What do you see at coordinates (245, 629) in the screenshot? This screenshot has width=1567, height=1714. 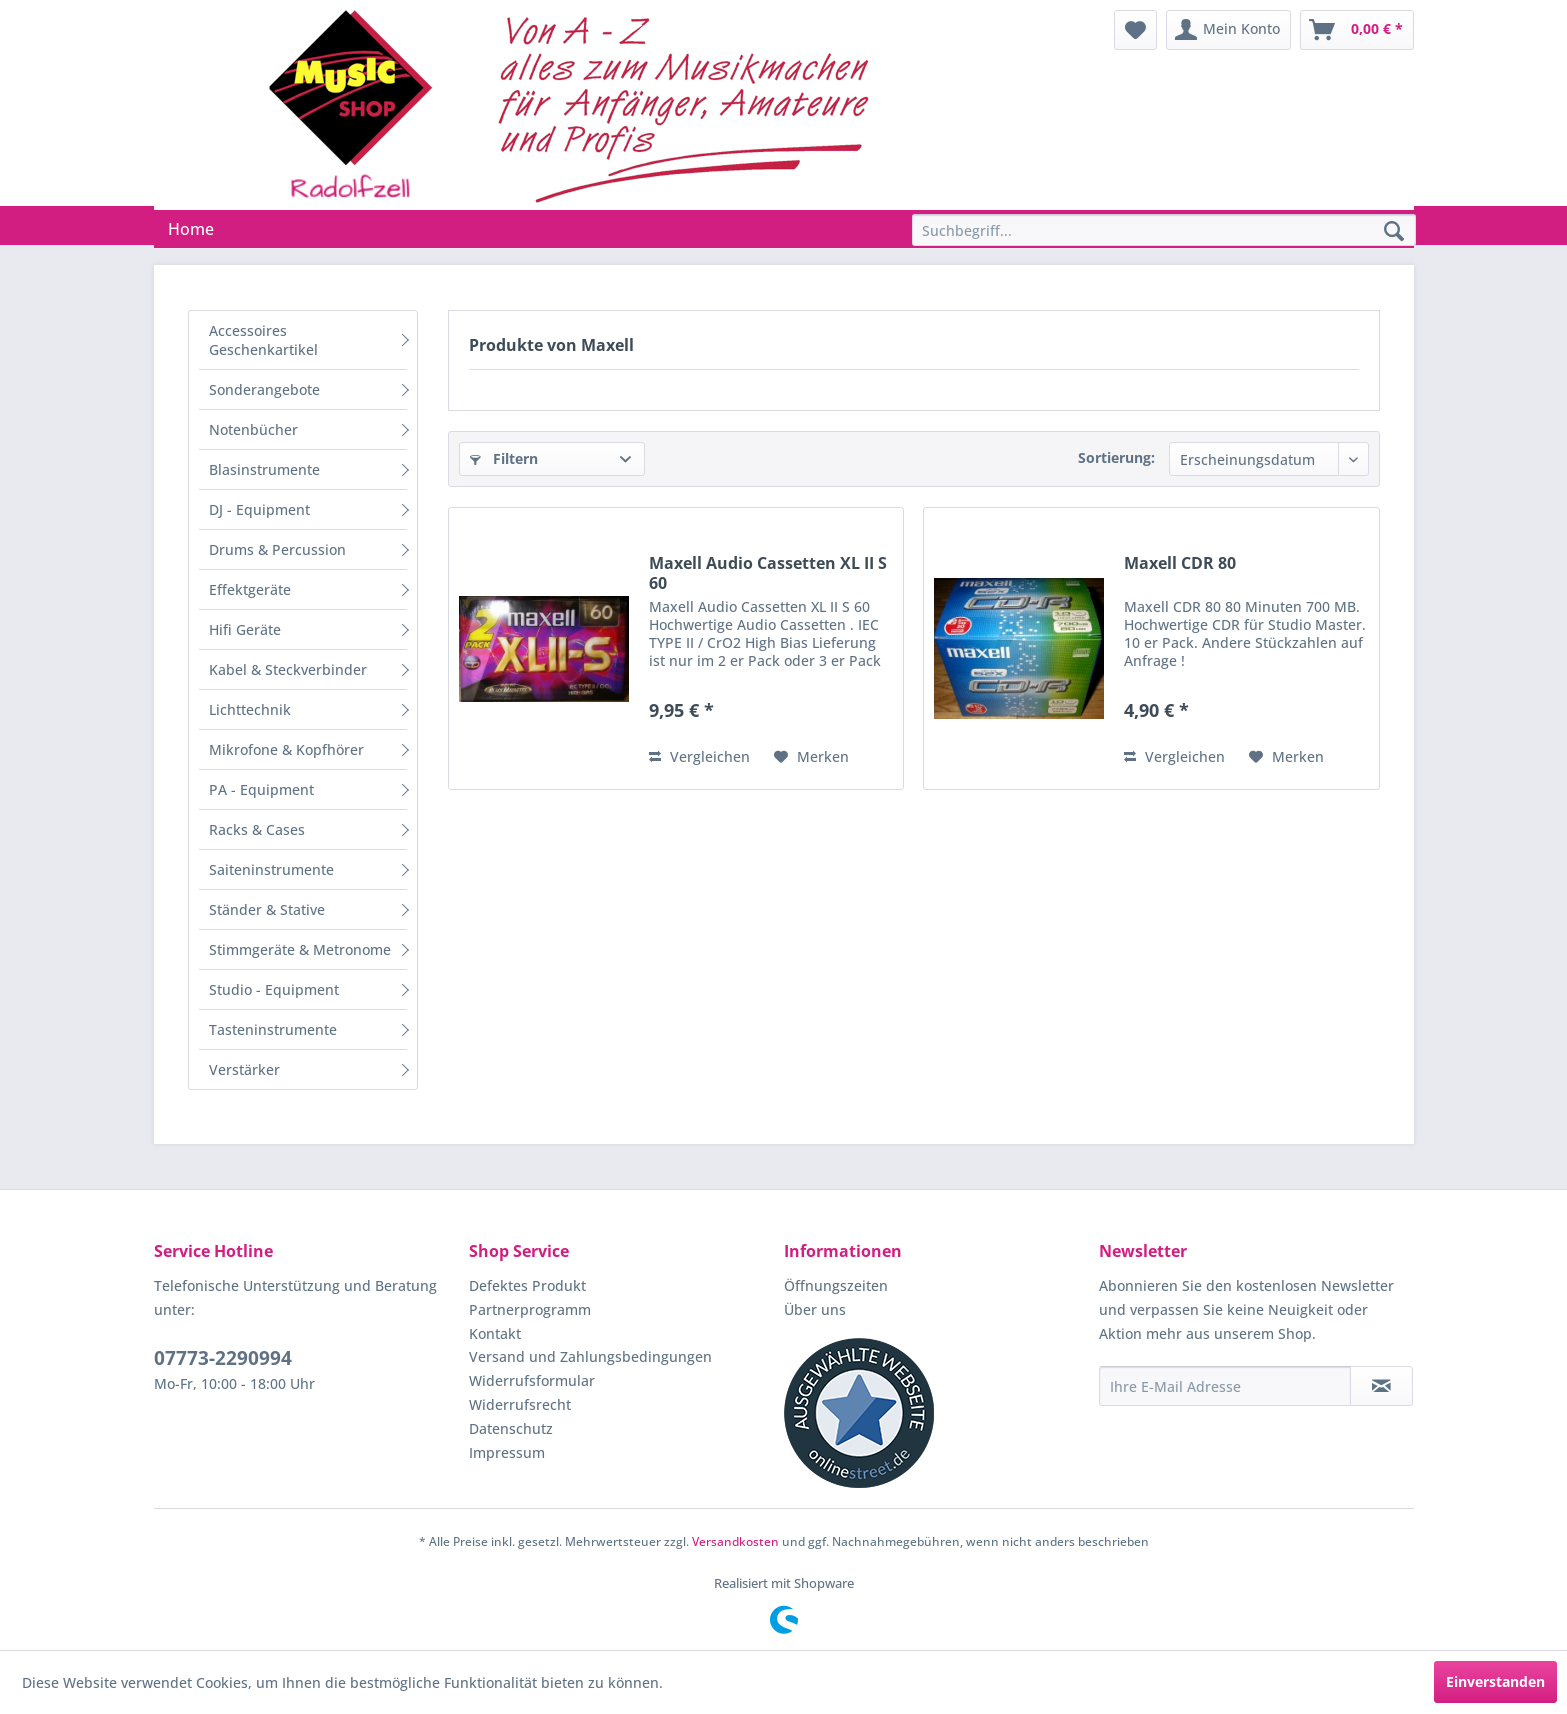 I see `Hifi Geräte` at bounding box center [245, 629].